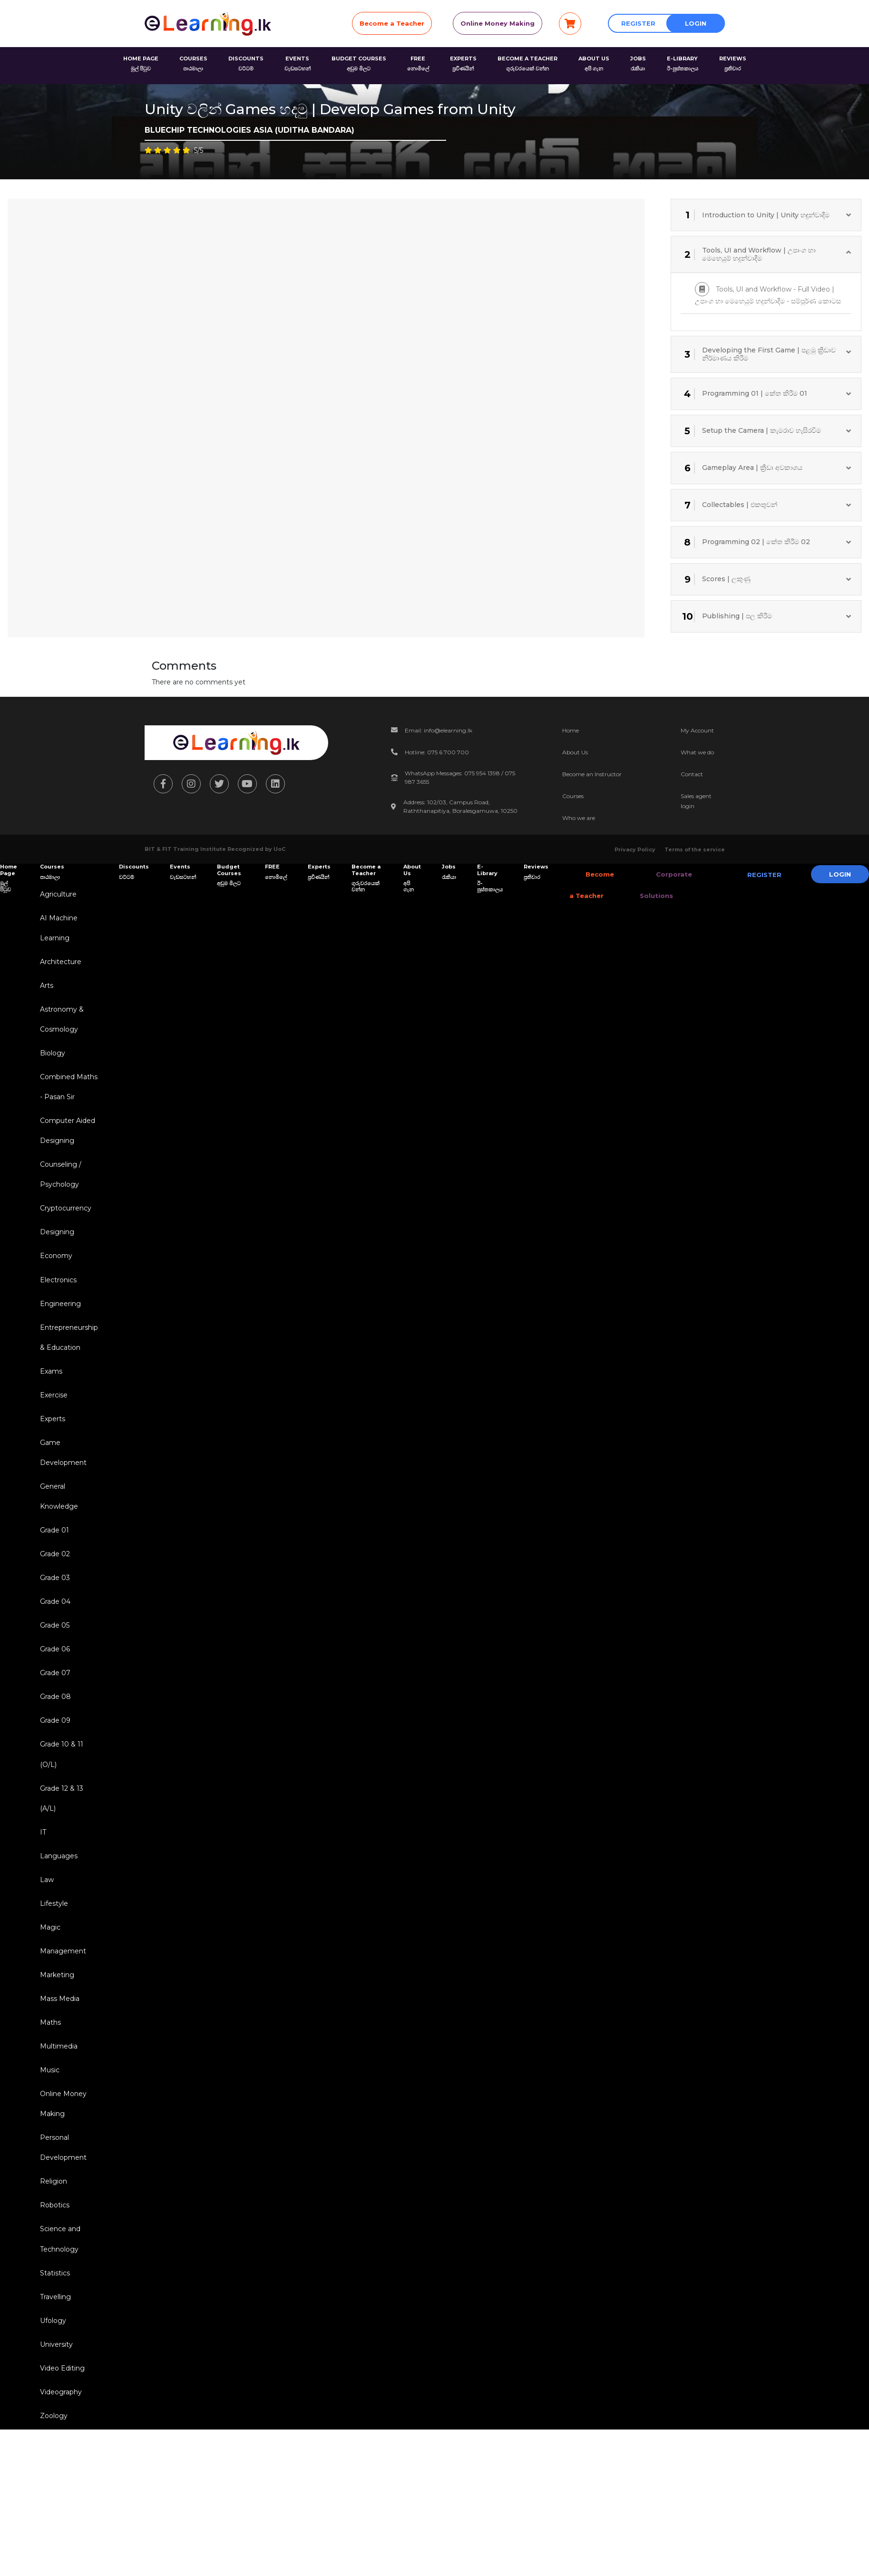 This screenshot has width=869, height=2576. I want to click on Travelling, so click(53, 2383).